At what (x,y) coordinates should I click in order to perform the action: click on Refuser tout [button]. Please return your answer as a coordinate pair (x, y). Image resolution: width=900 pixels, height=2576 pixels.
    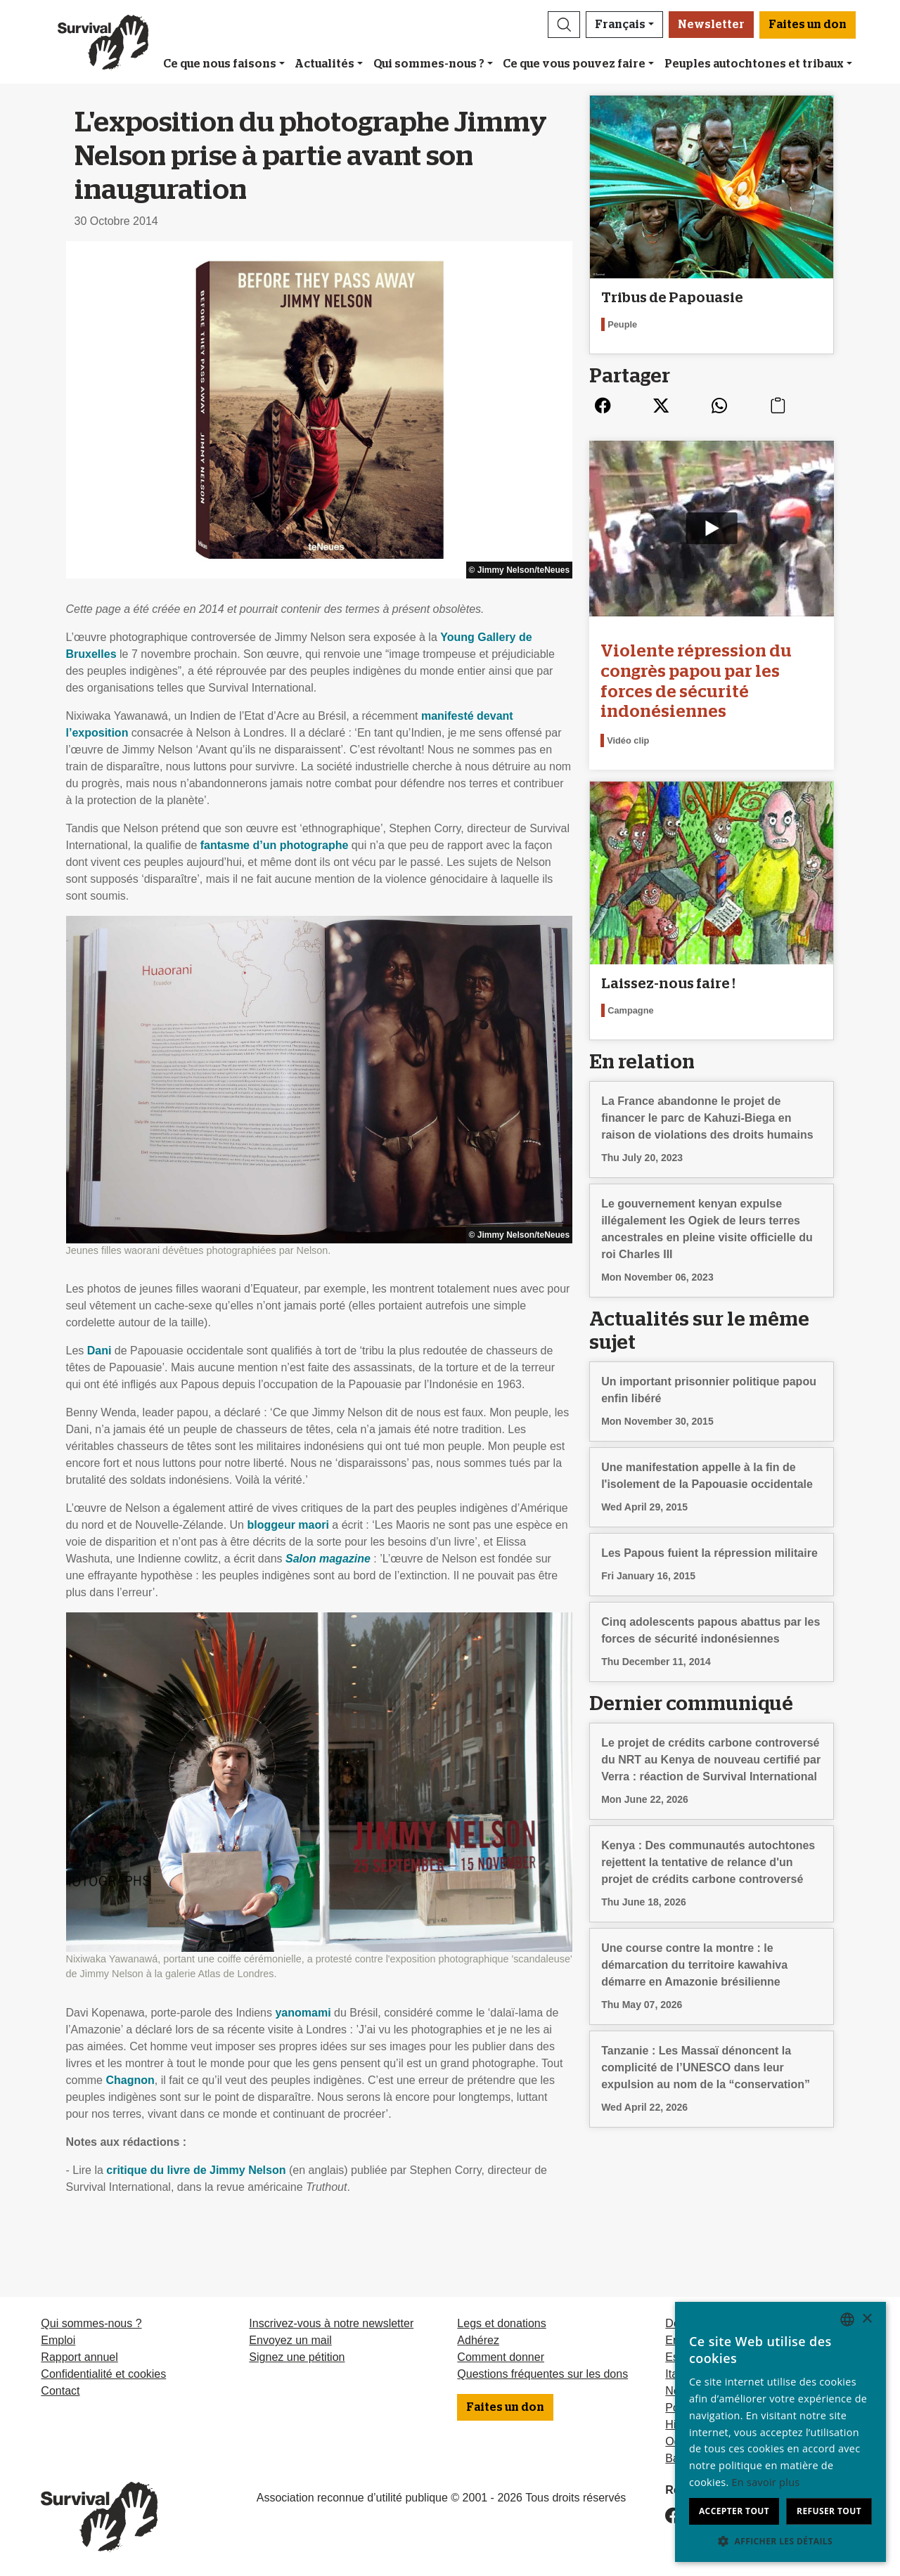
    Looking at the image, I should click on (829, 2511).